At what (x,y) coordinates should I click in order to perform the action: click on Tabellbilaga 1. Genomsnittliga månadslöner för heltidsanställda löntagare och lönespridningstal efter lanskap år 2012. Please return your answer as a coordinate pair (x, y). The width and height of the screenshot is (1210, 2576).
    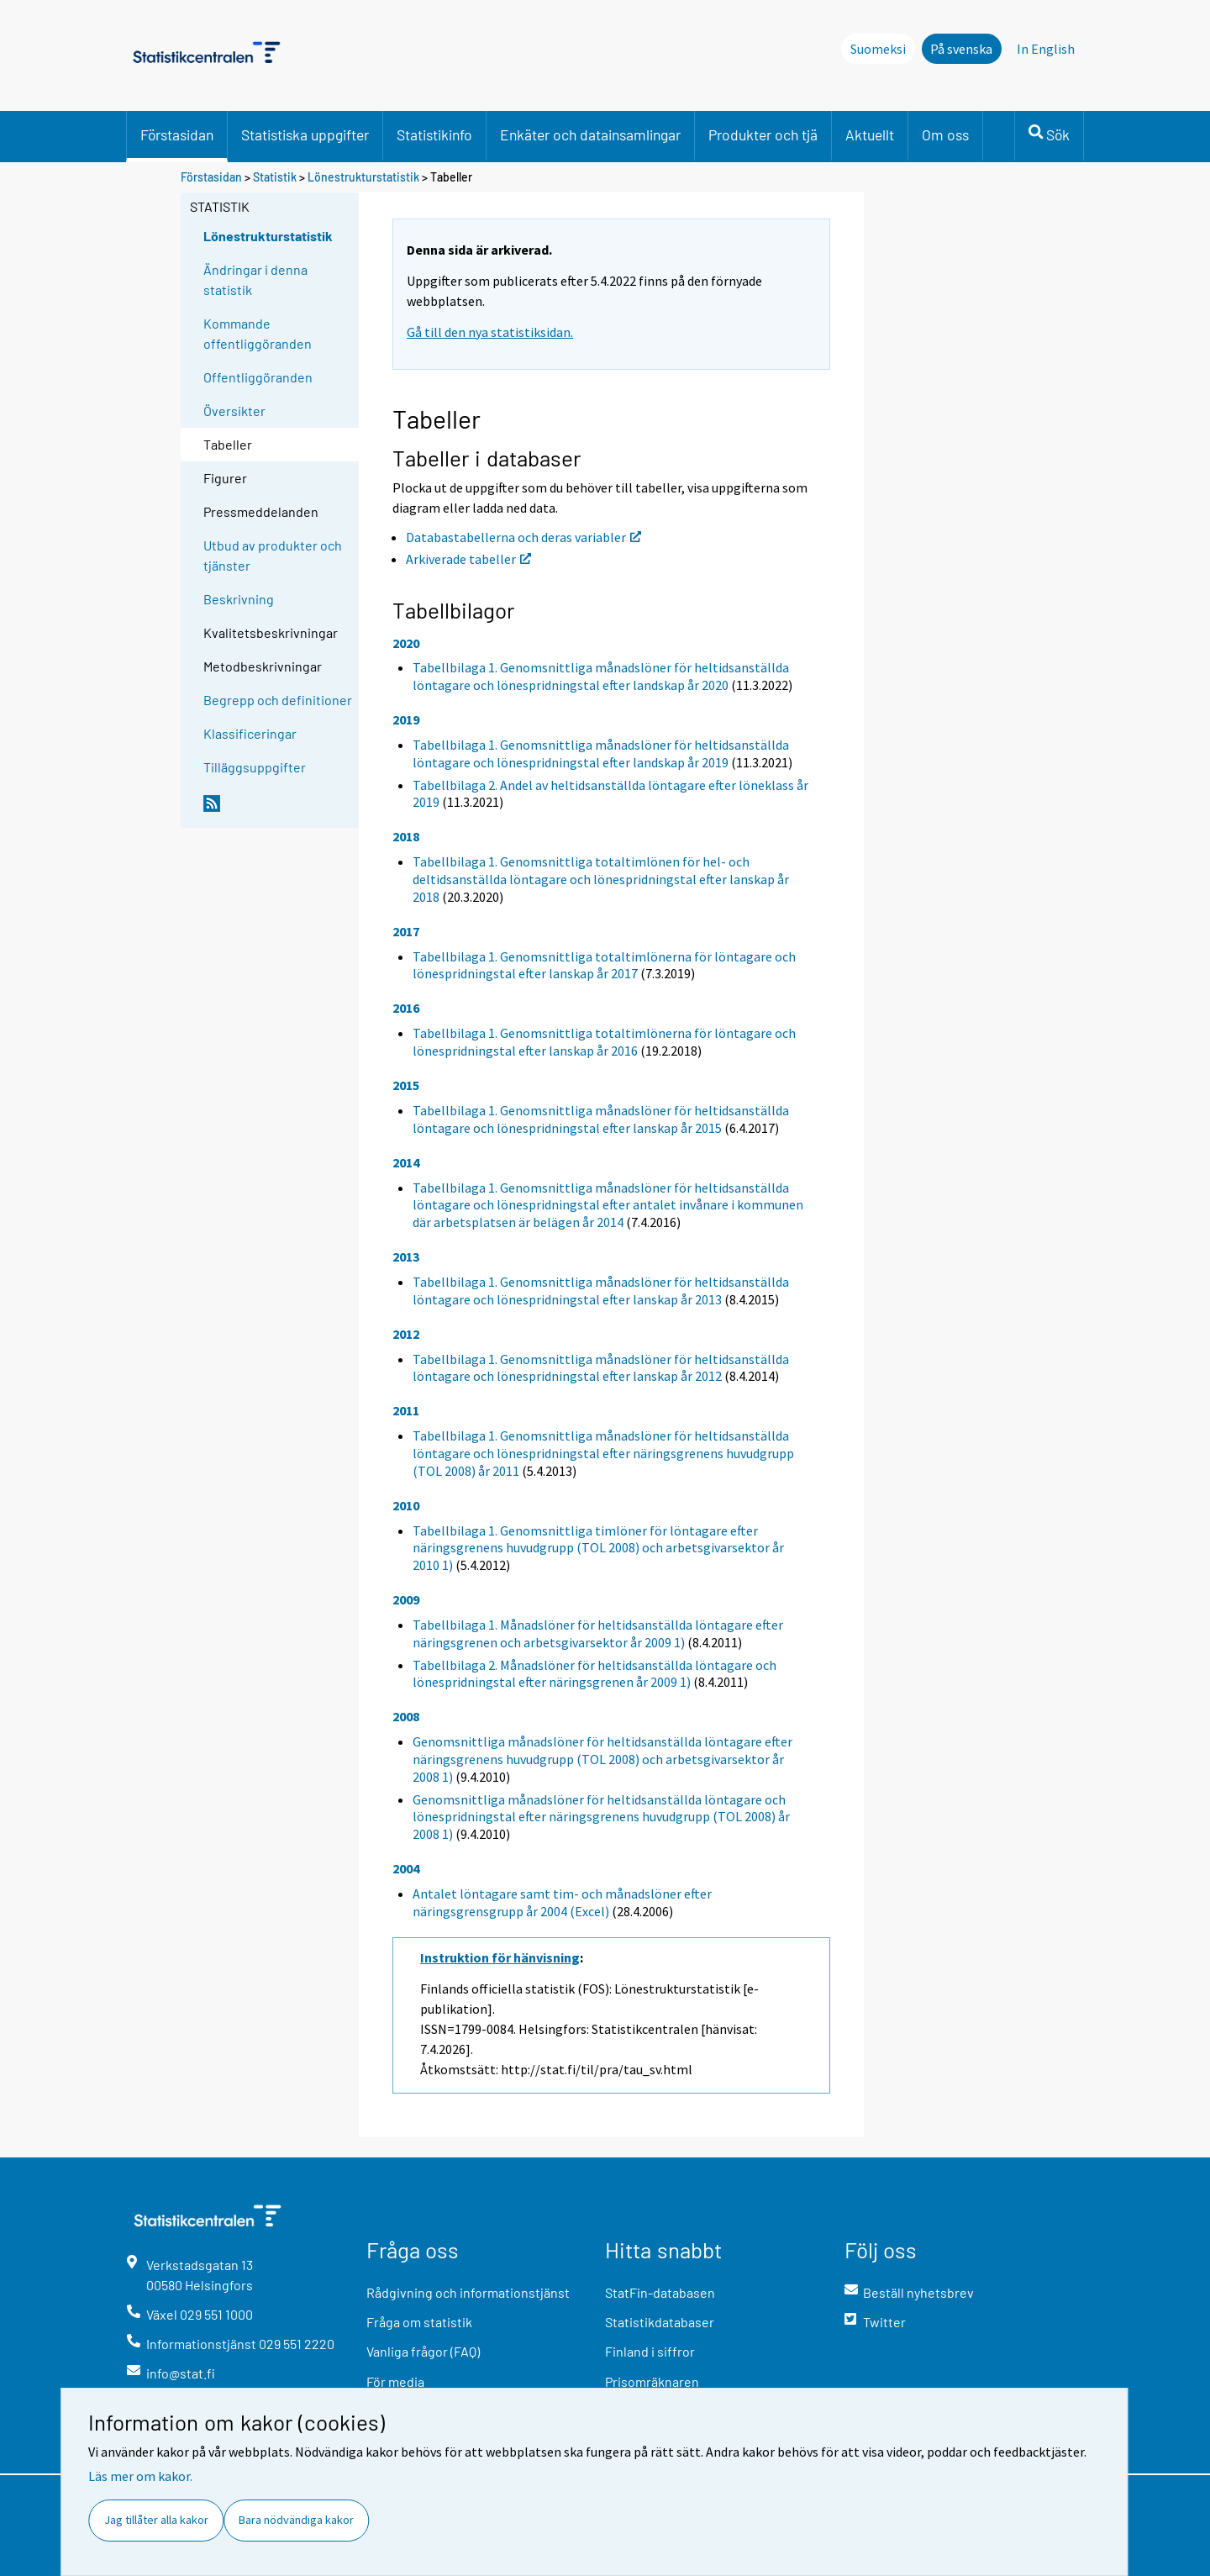
    Looking at the image, I should click on (601, 1368).